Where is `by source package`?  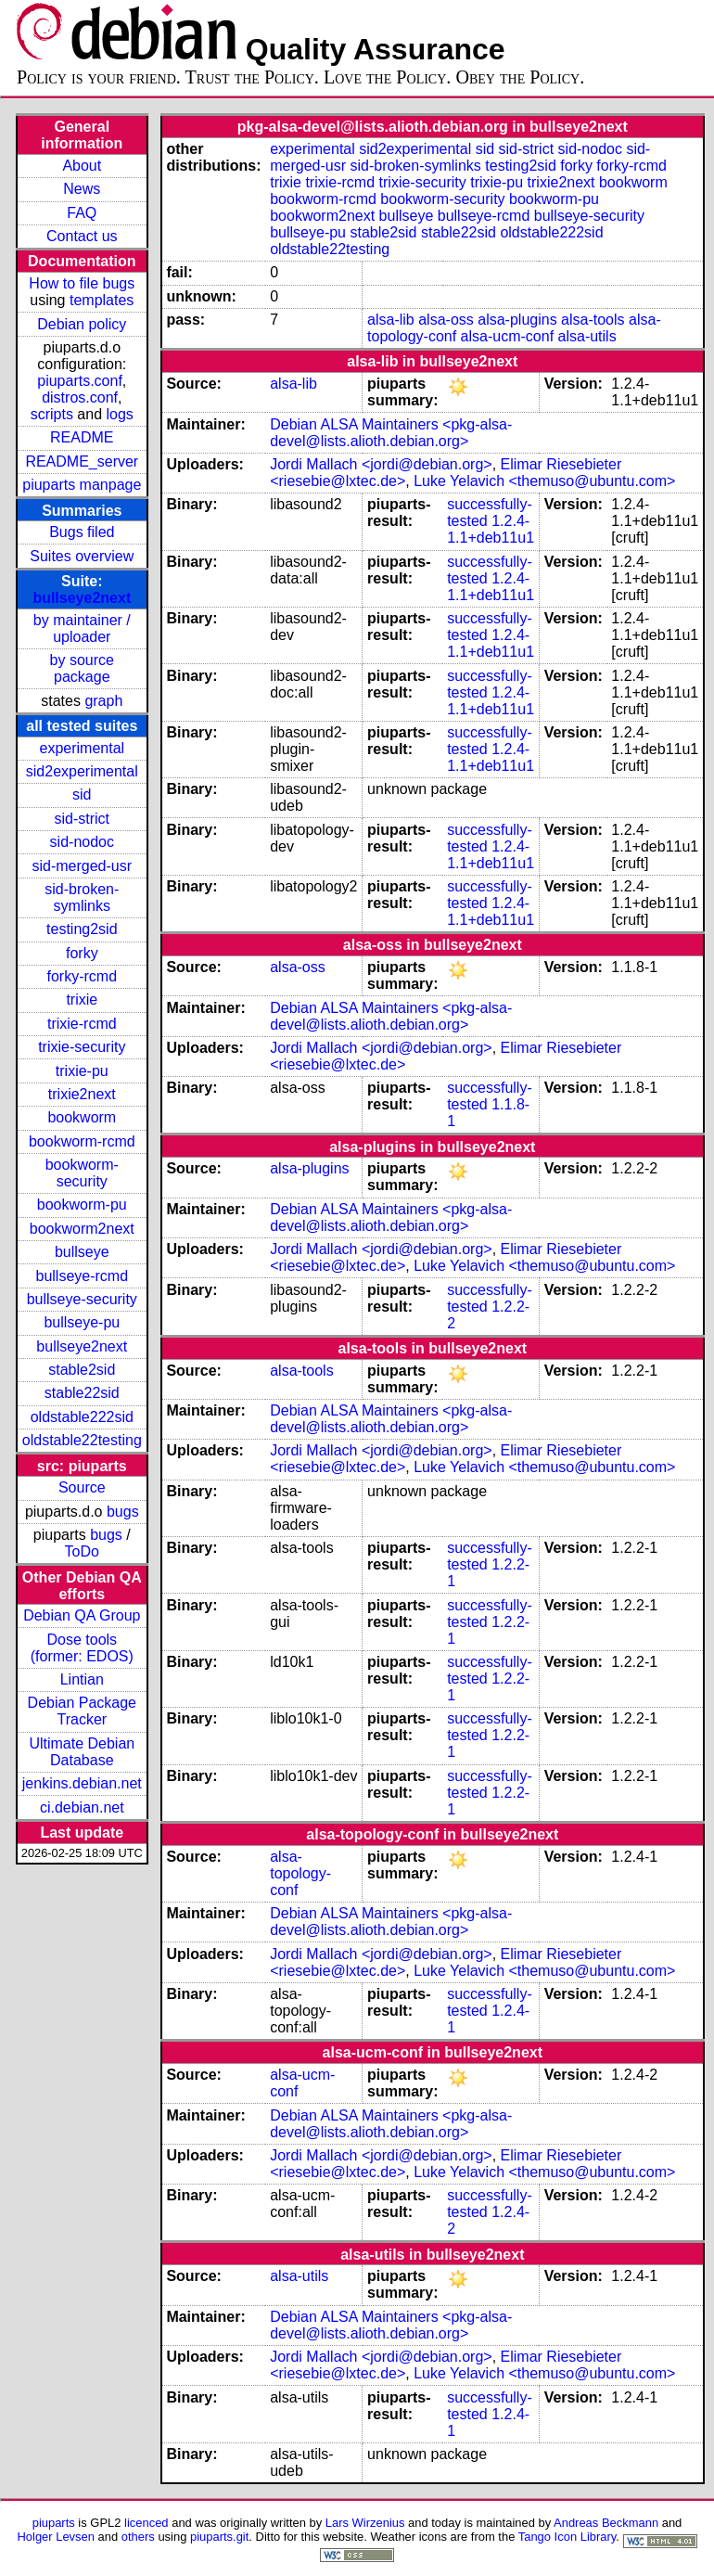 by source package is located at coordinates (82, 668).